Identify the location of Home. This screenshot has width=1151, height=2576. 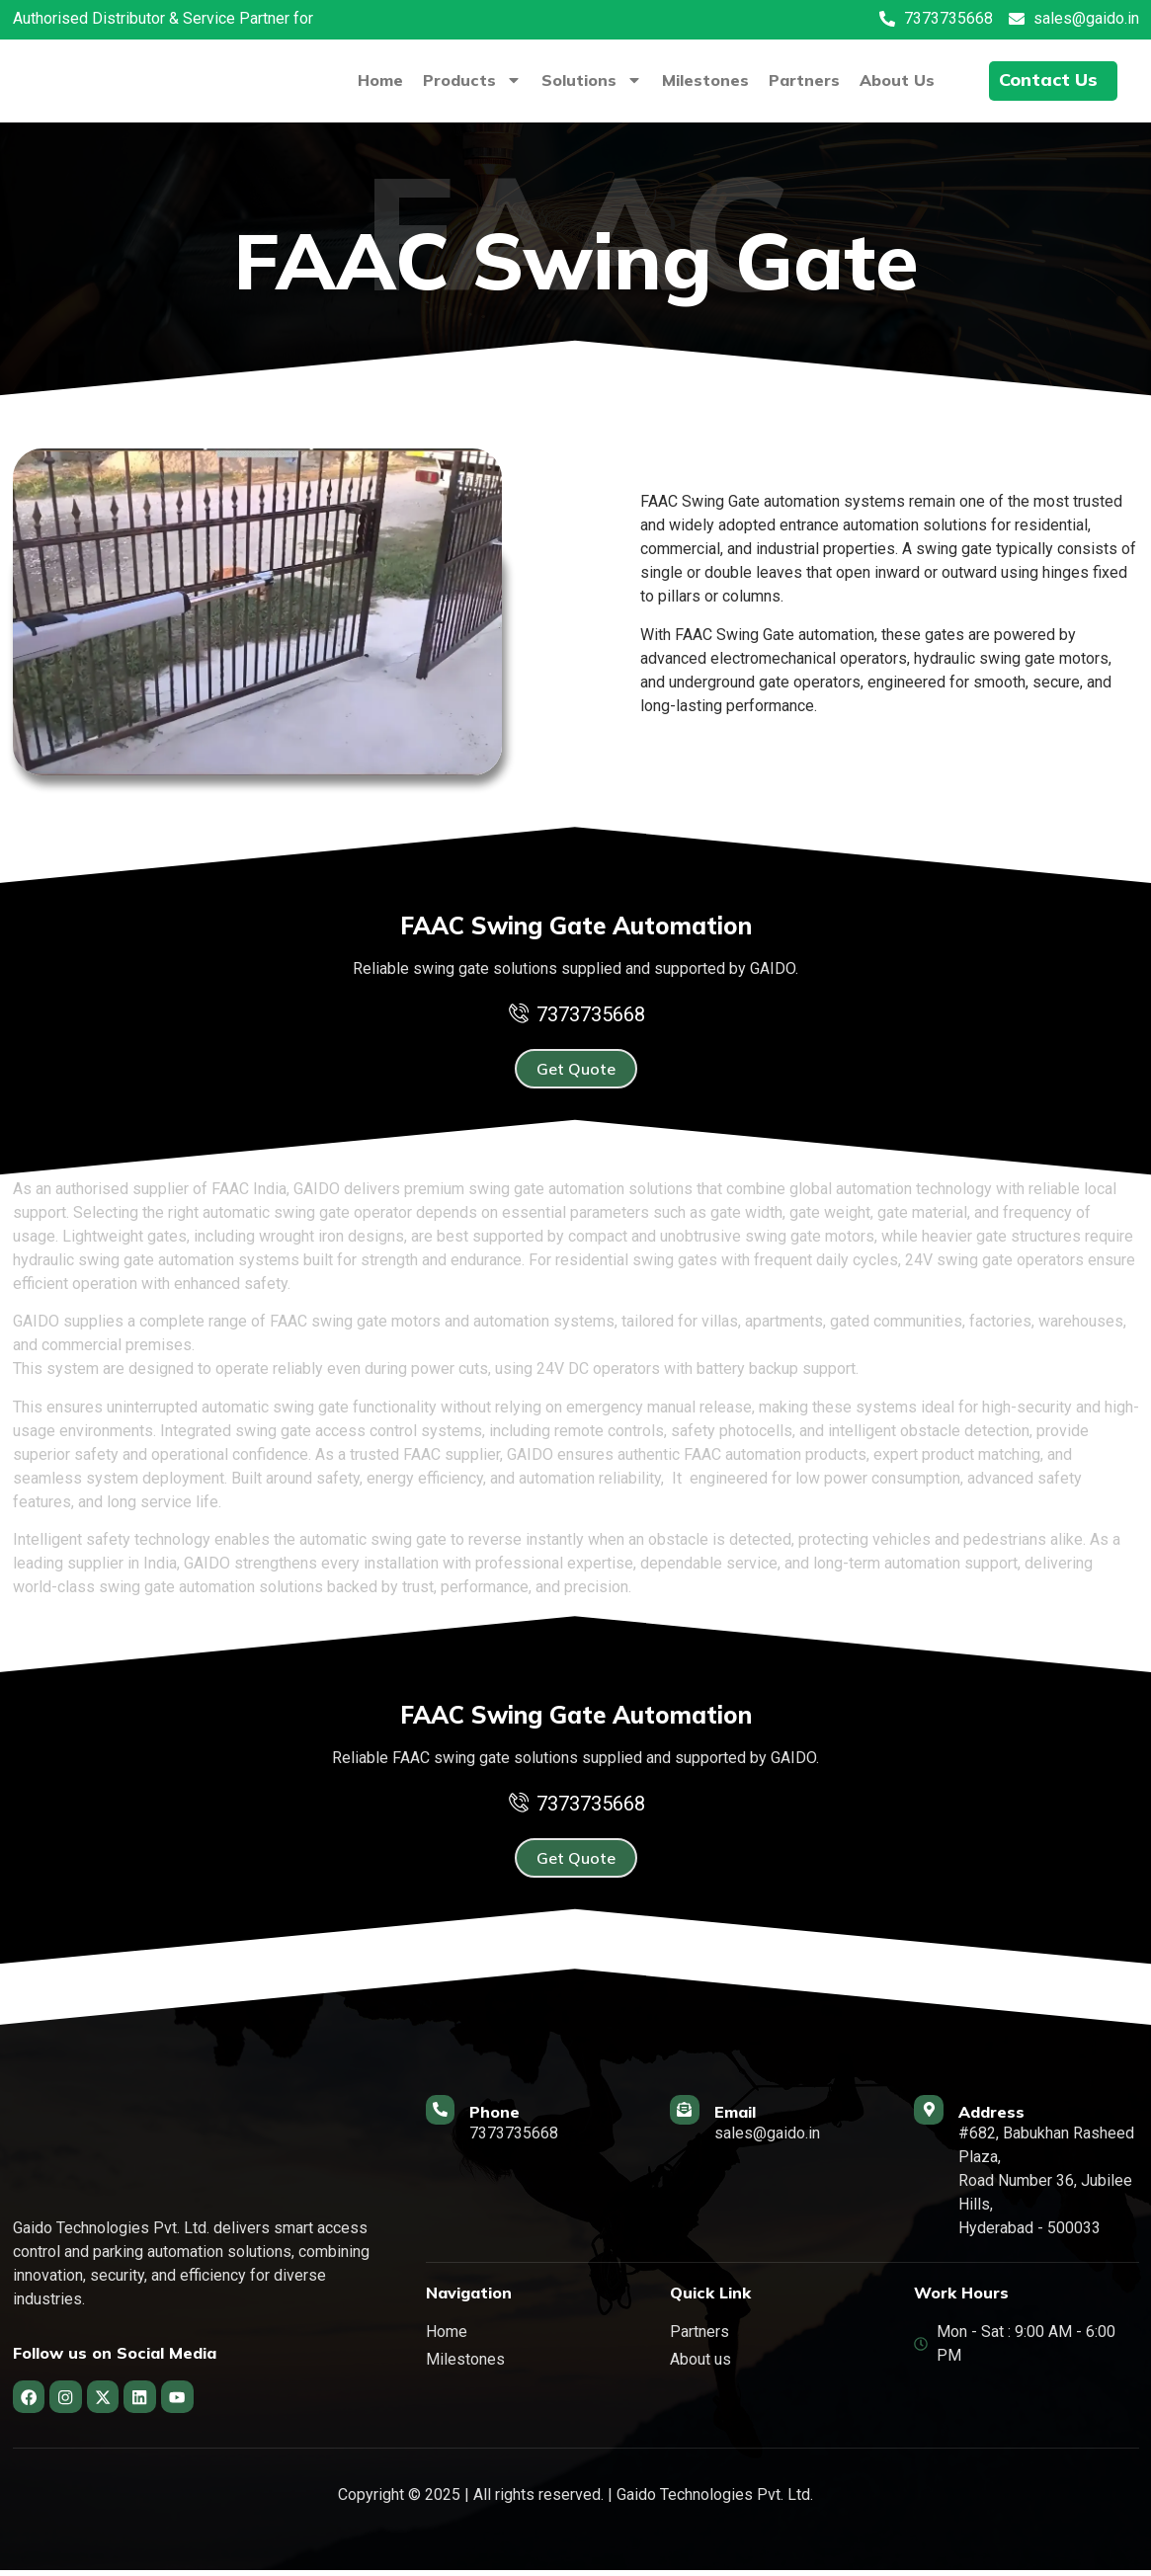
(375, 80).